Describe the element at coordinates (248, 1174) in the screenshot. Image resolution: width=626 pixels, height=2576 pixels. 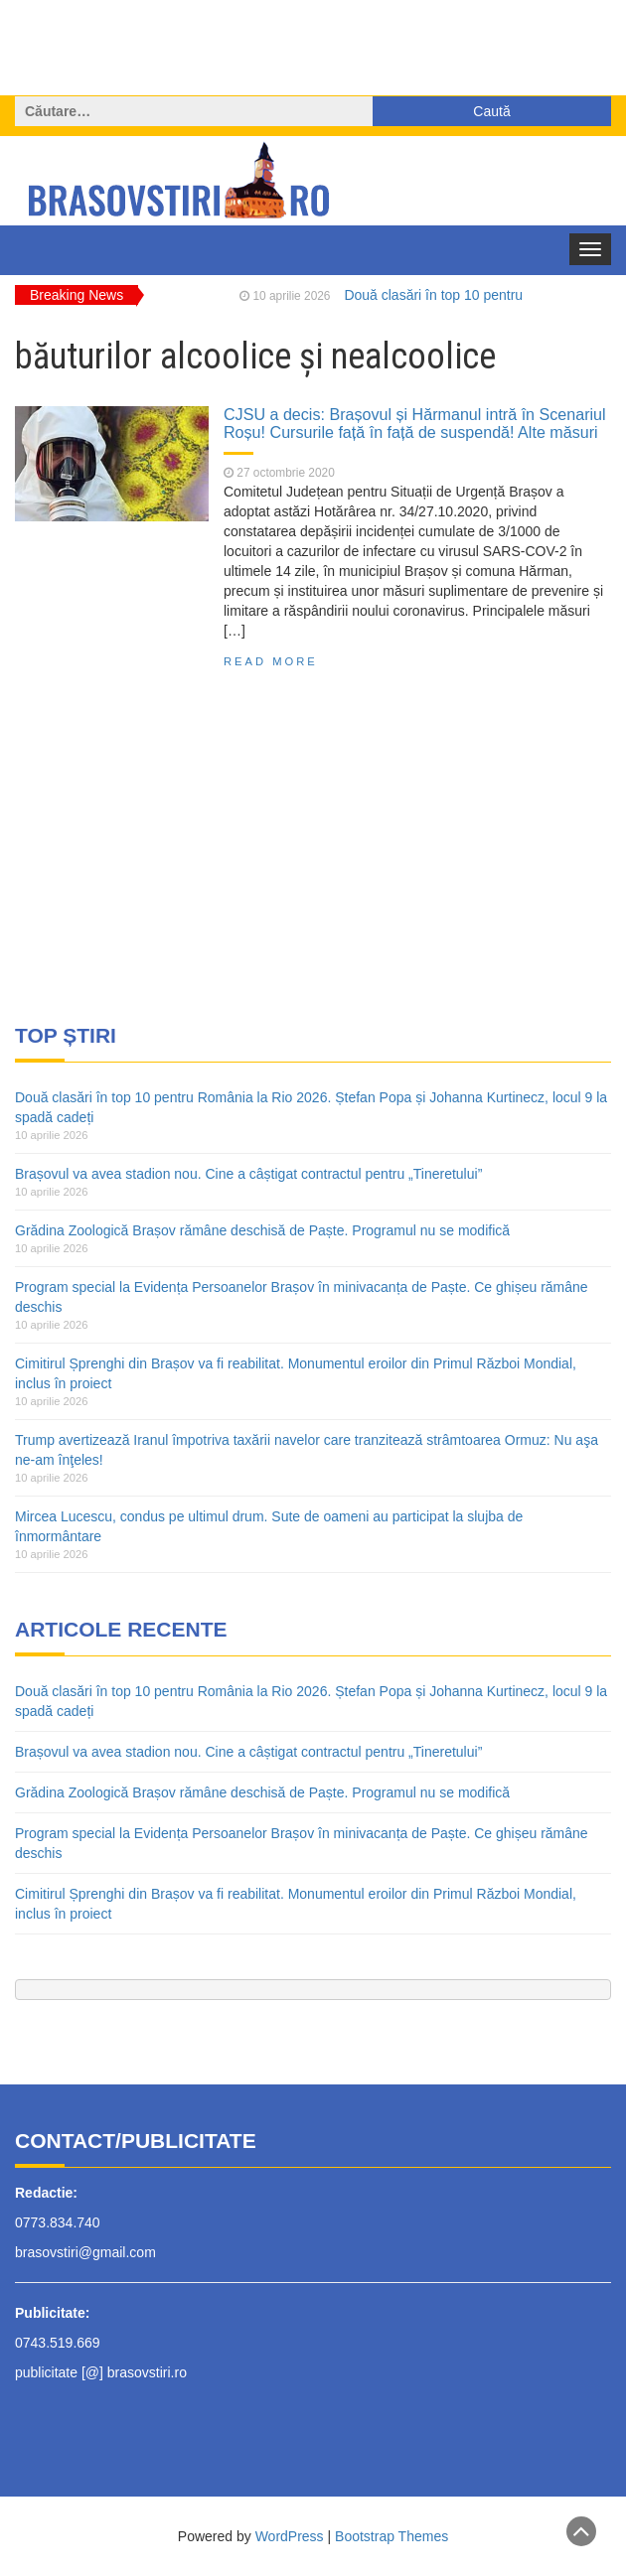
I see `Brașovul va avea stadion nou. Cine a câștigat contractul pentru „Tineretului”` at that location.